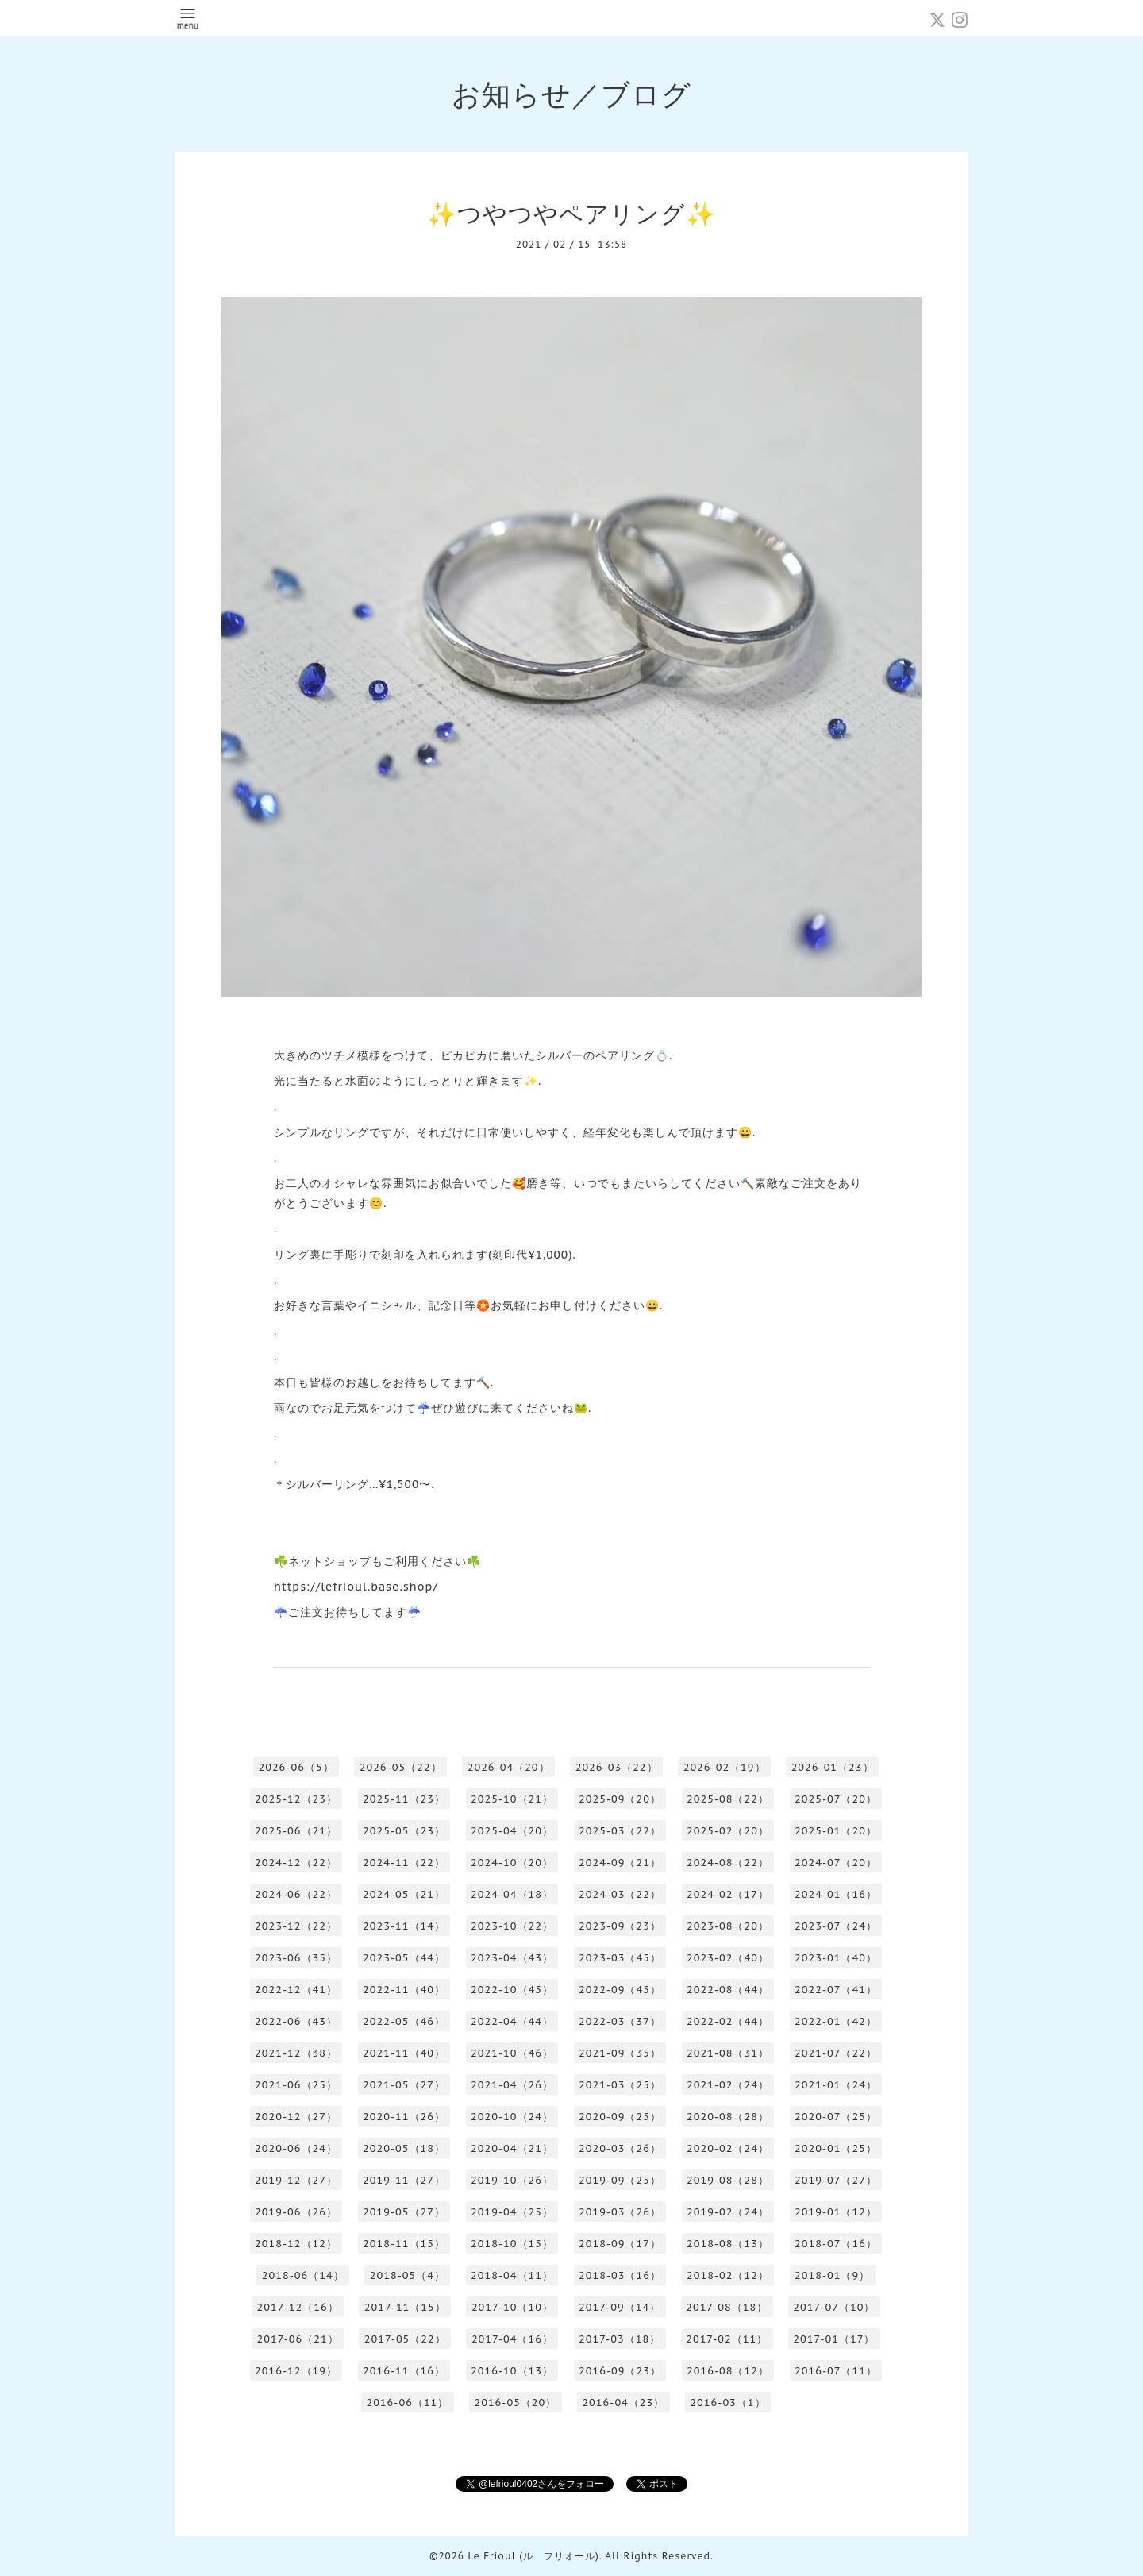  What do you see at coordinates (836, 1799) in the screenshot?
I see `2025-07（20）` at bounding box center [836, 1799].